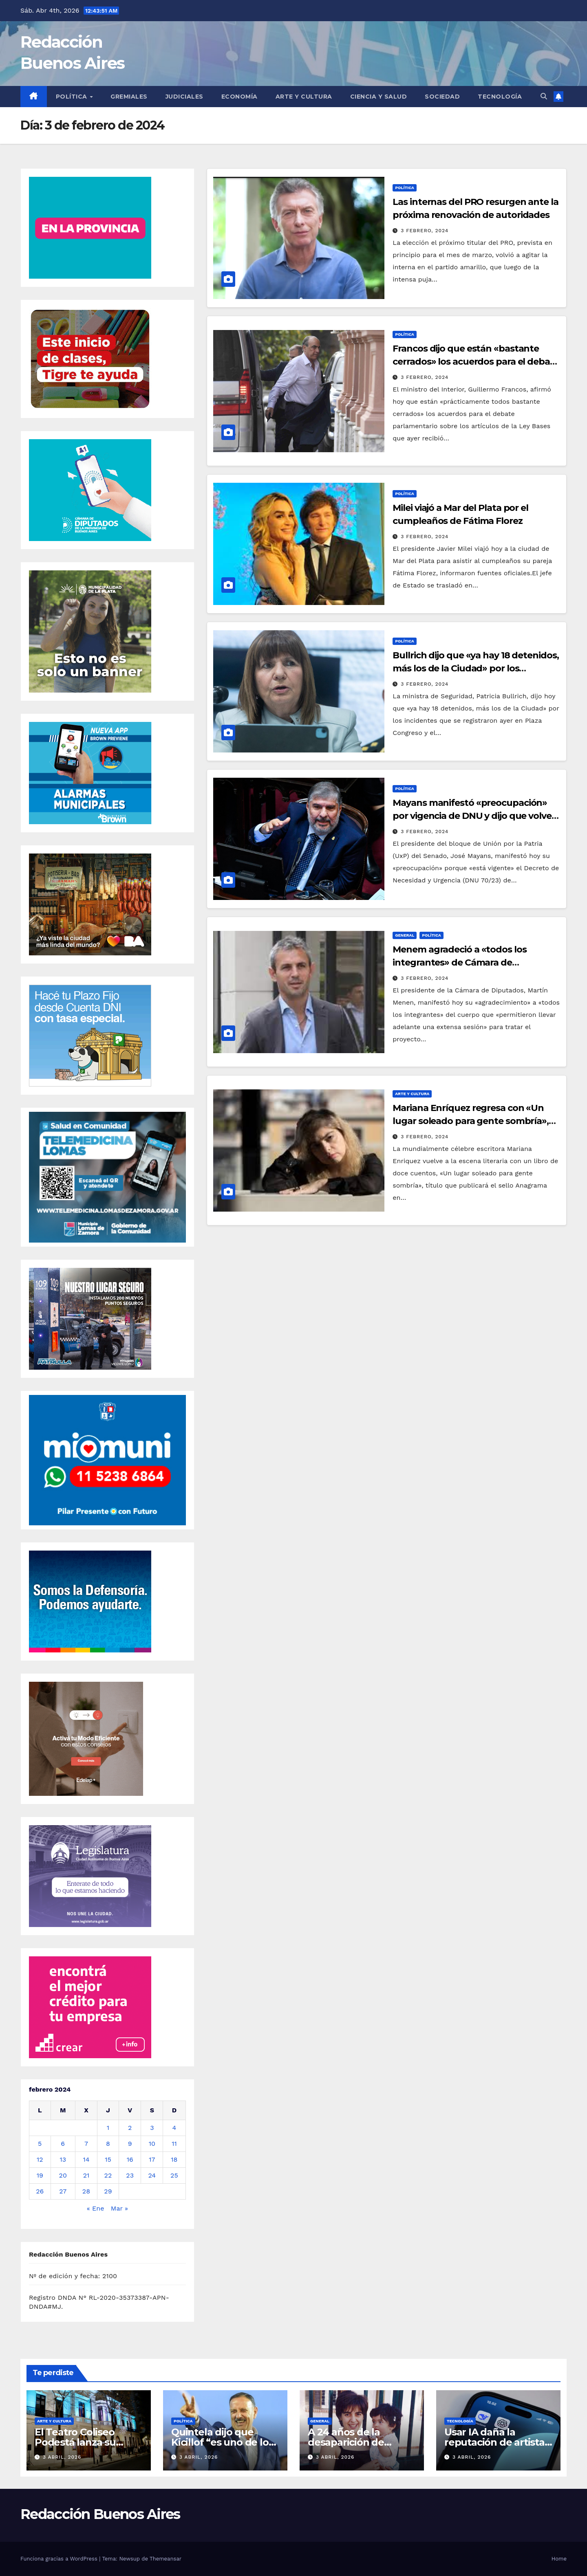 This screenshot has width=587, height=2576. Describe the element at coordinates (500, 96) in the screenshot. I see `Tecnología` at that location.